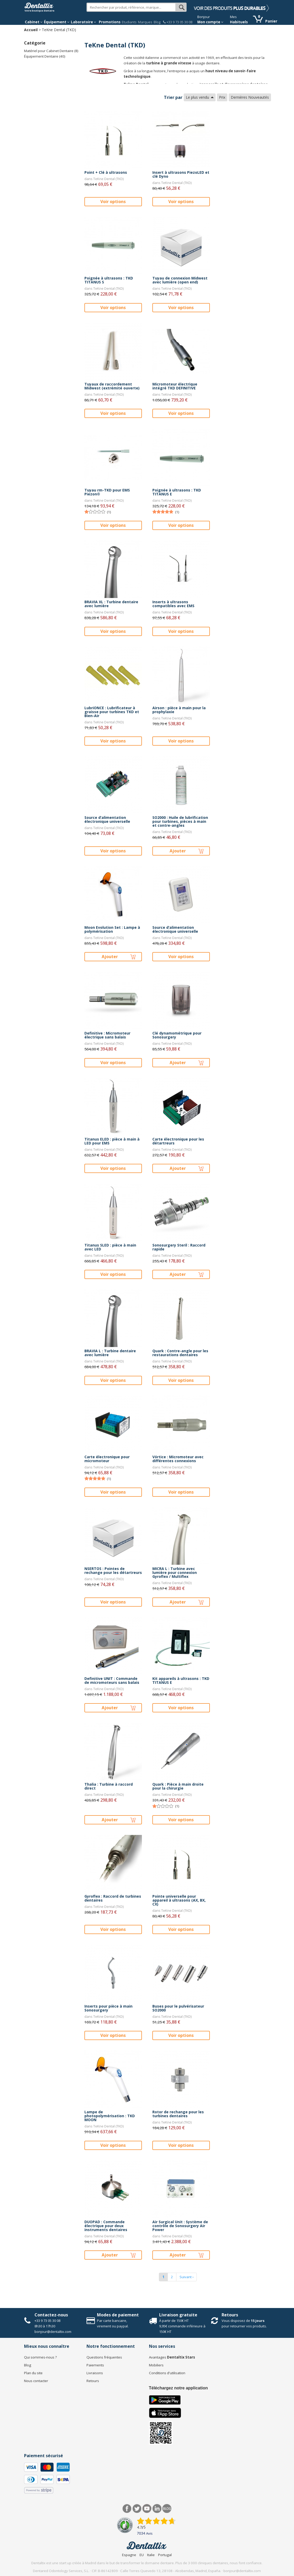 This screenshot has height=2576, width=294. What do you see at coordinates (147, 2508) in the screenshot?
I see `Youtube` at bounding box center [147, 2508].